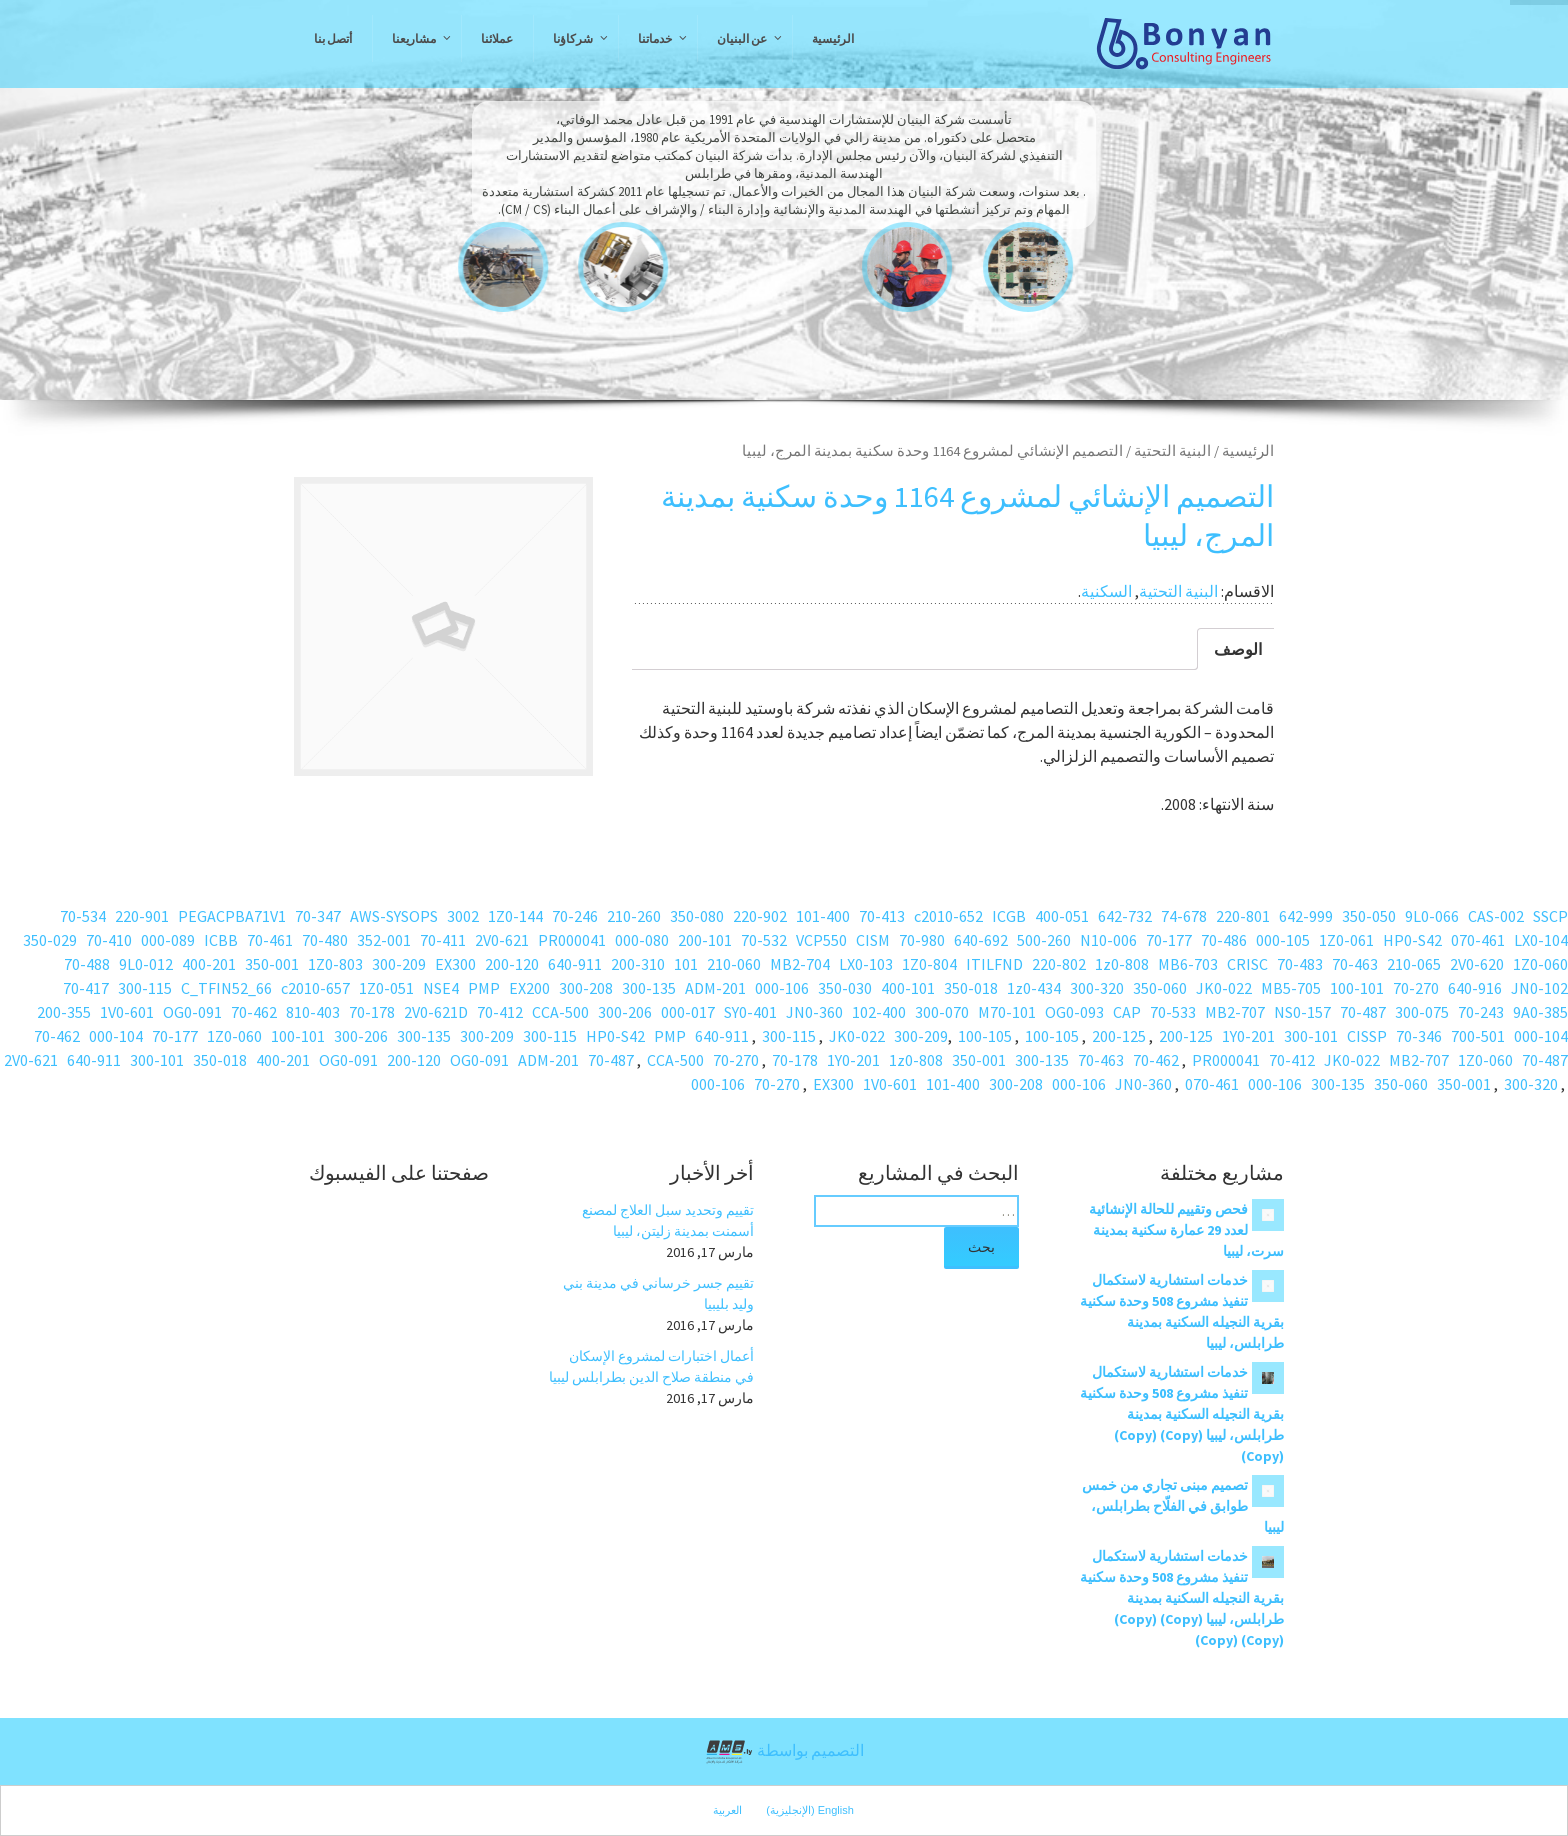  What do you see at coordinates (1477, 964) in the screenshot?
I see `2V0-620` at bounding box center [1477, 964].